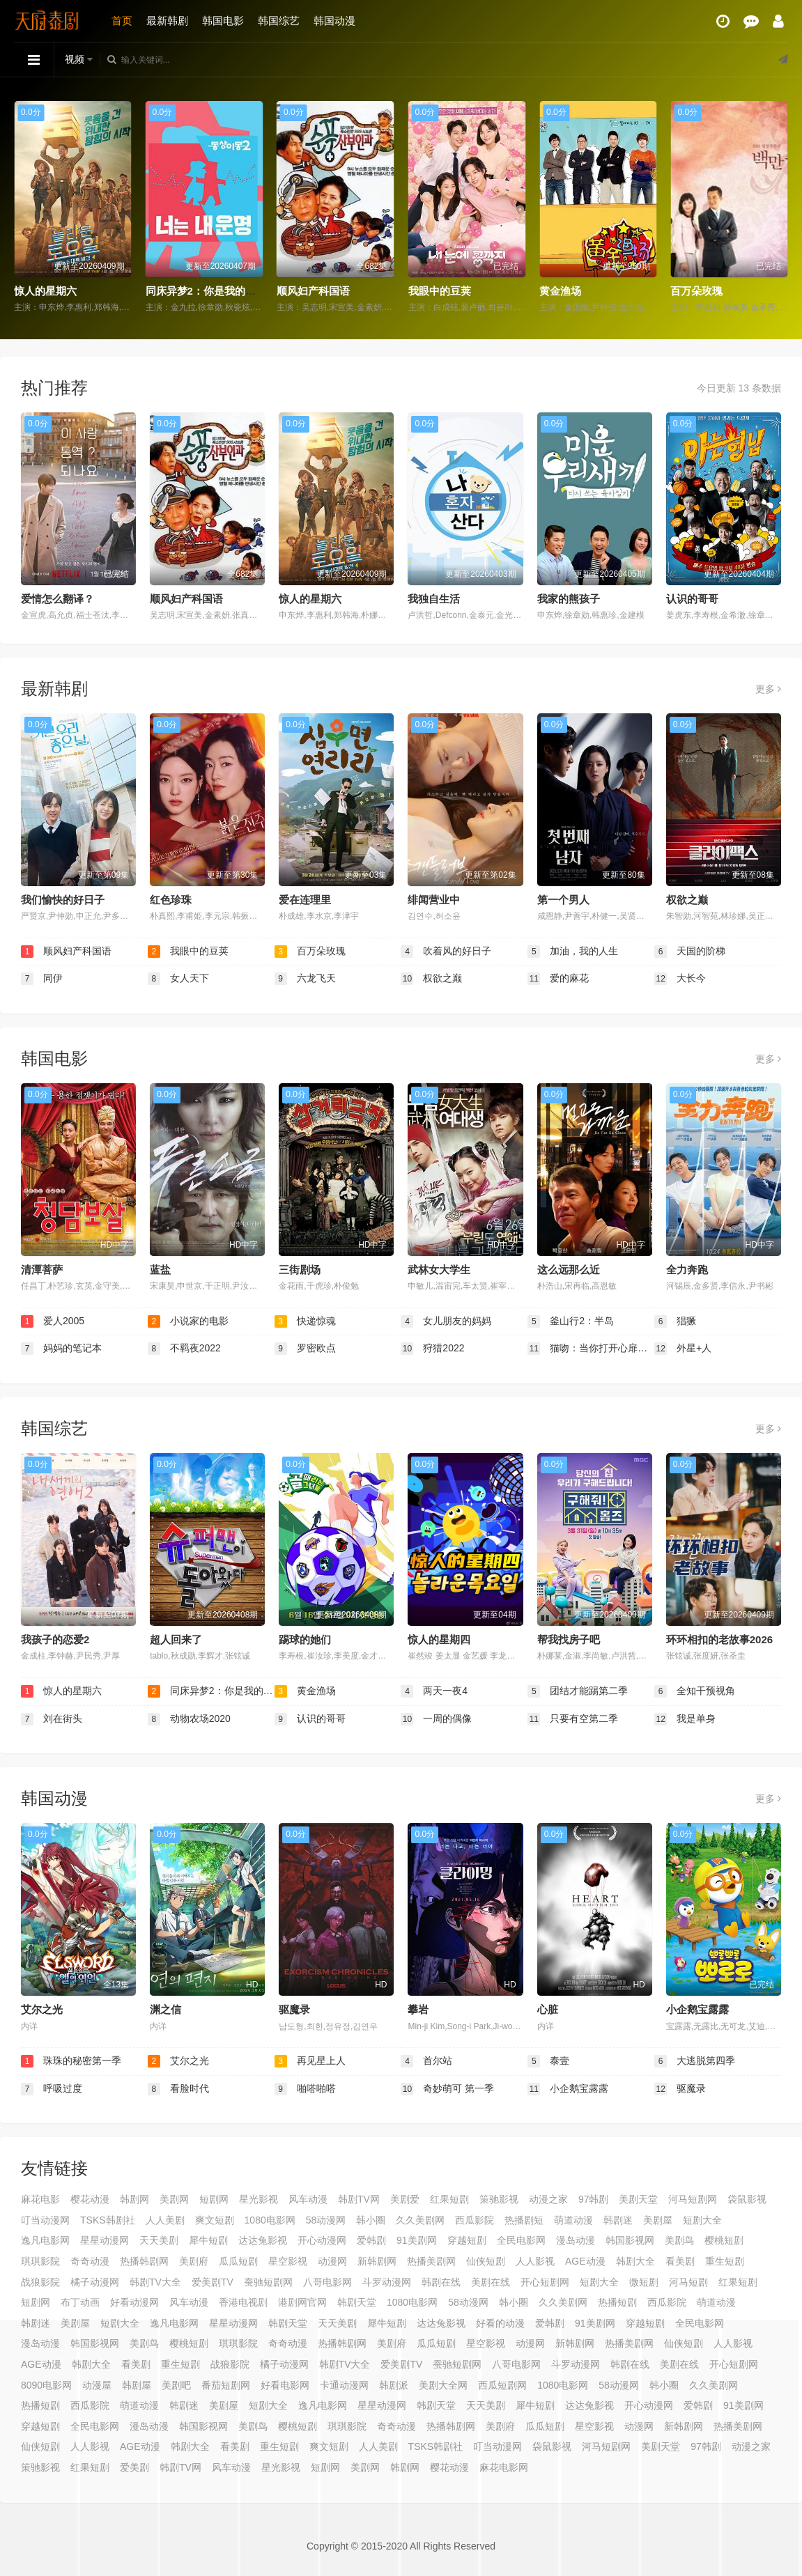  What do you see at coordinates (638, 2199) in the screenshot?
I see `美剧天堂` at bounding box center [638, 2199].